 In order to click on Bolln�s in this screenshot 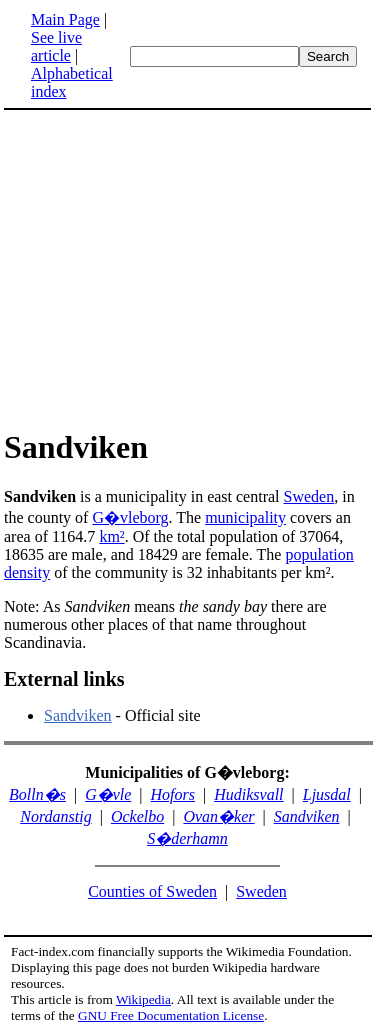, I will do `click(37, 794)`.